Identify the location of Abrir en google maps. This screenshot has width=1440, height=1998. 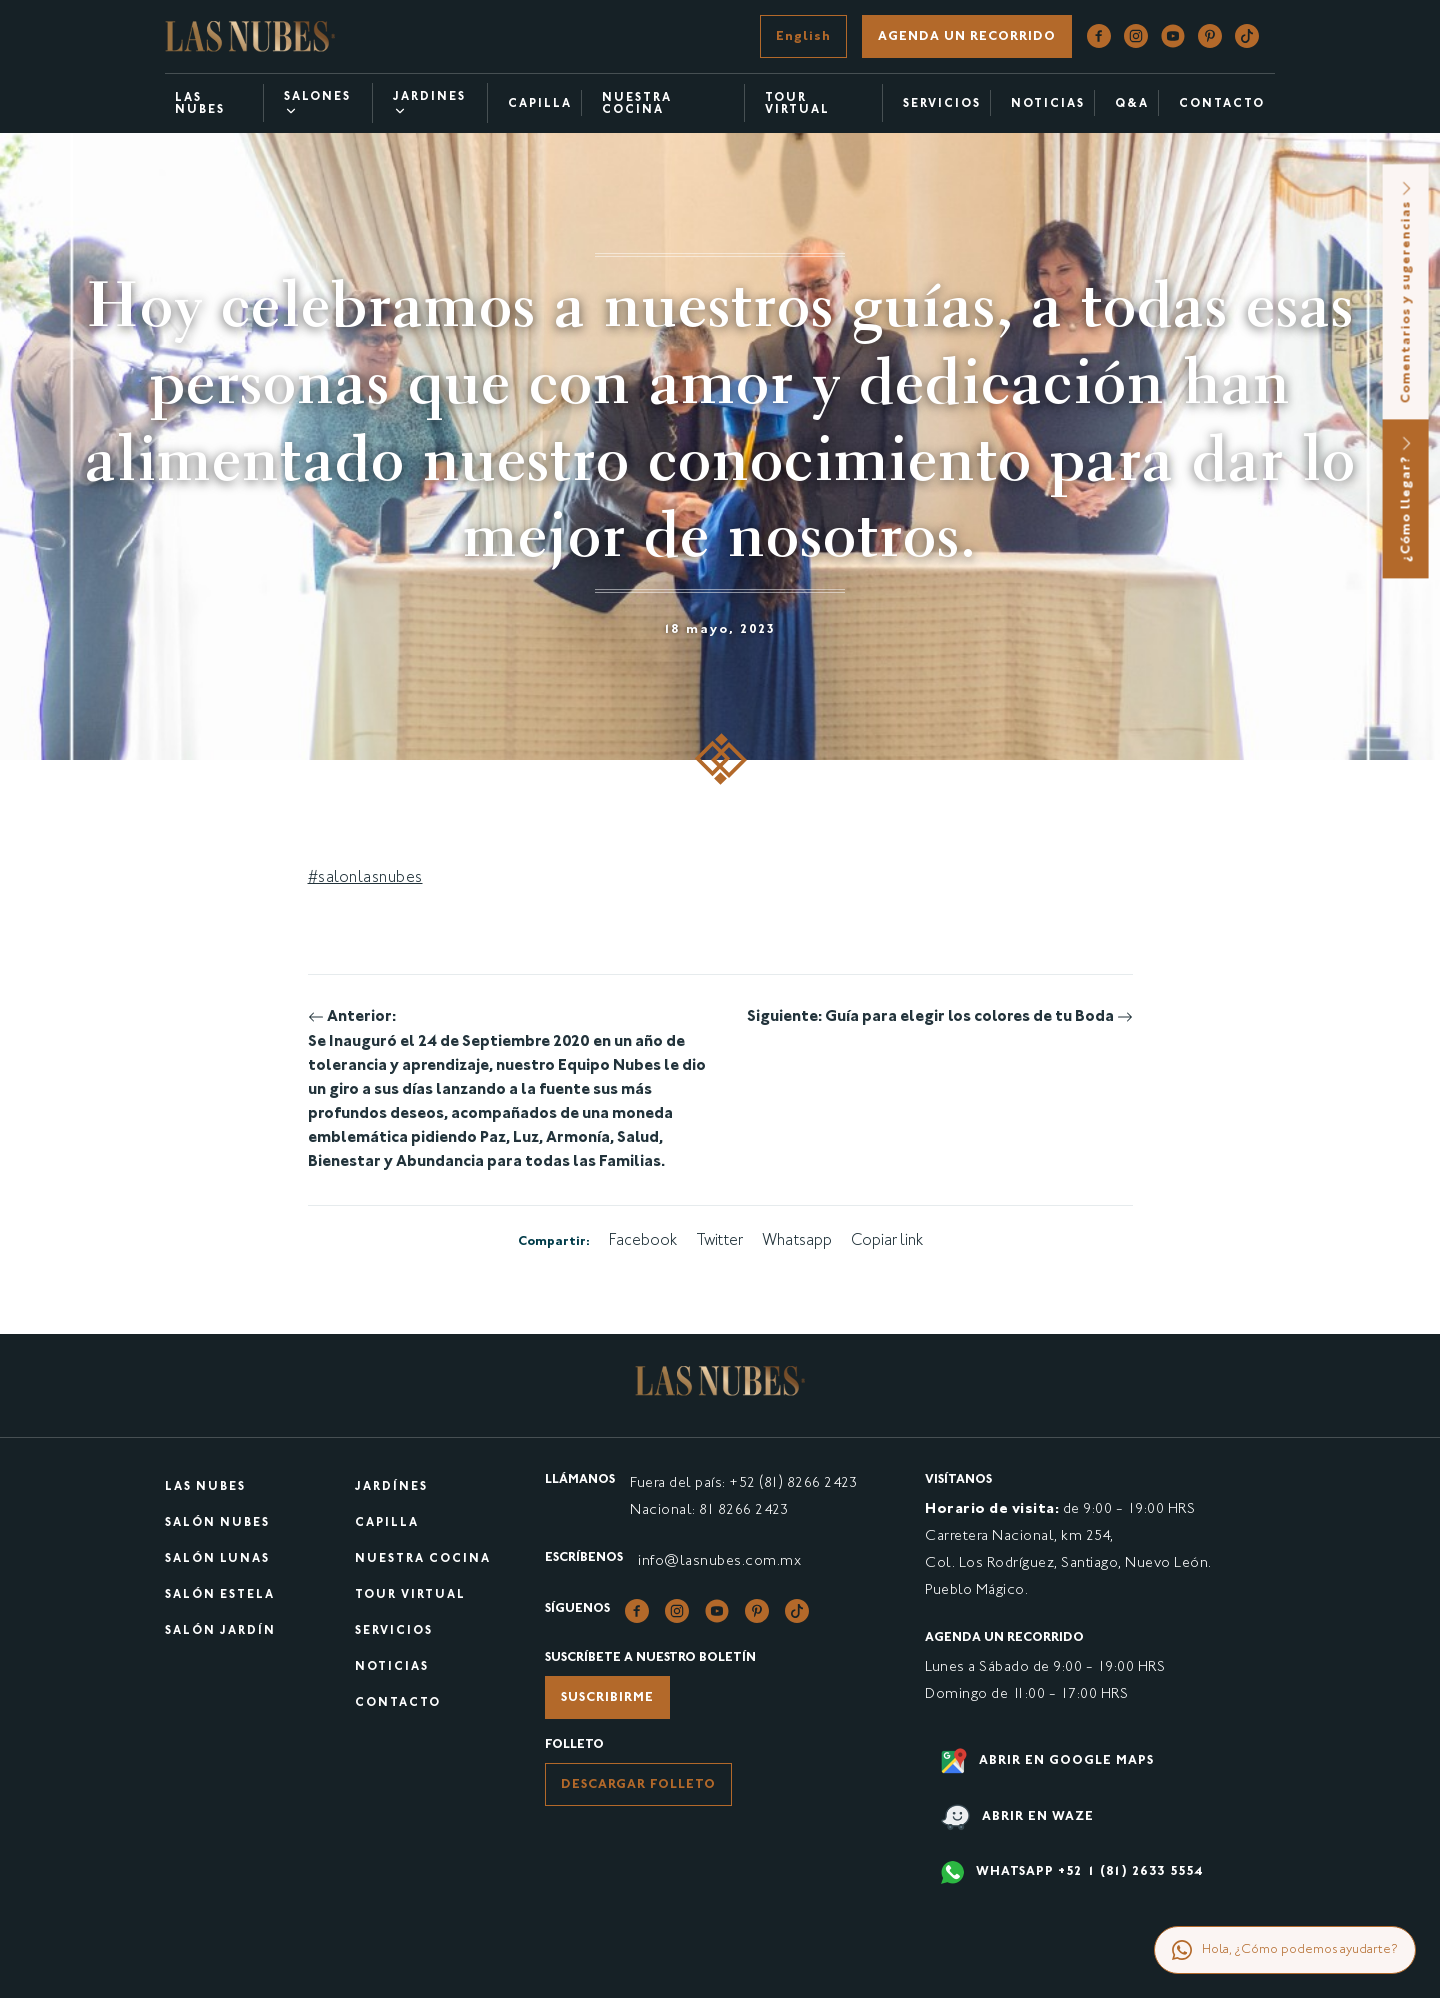
(1047, 1761).